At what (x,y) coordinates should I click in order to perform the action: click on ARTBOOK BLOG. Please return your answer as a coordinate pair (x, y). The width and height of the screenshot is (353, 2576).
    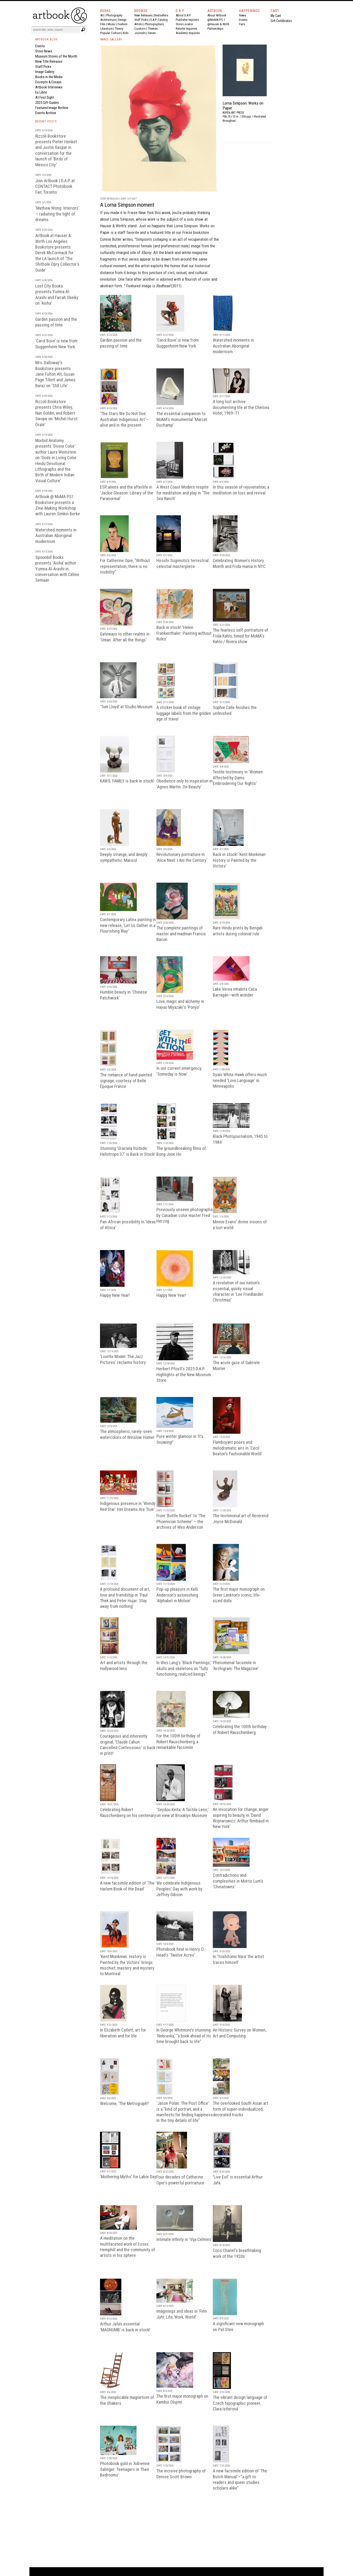
    Looking at the image, I should click on (46, 39).